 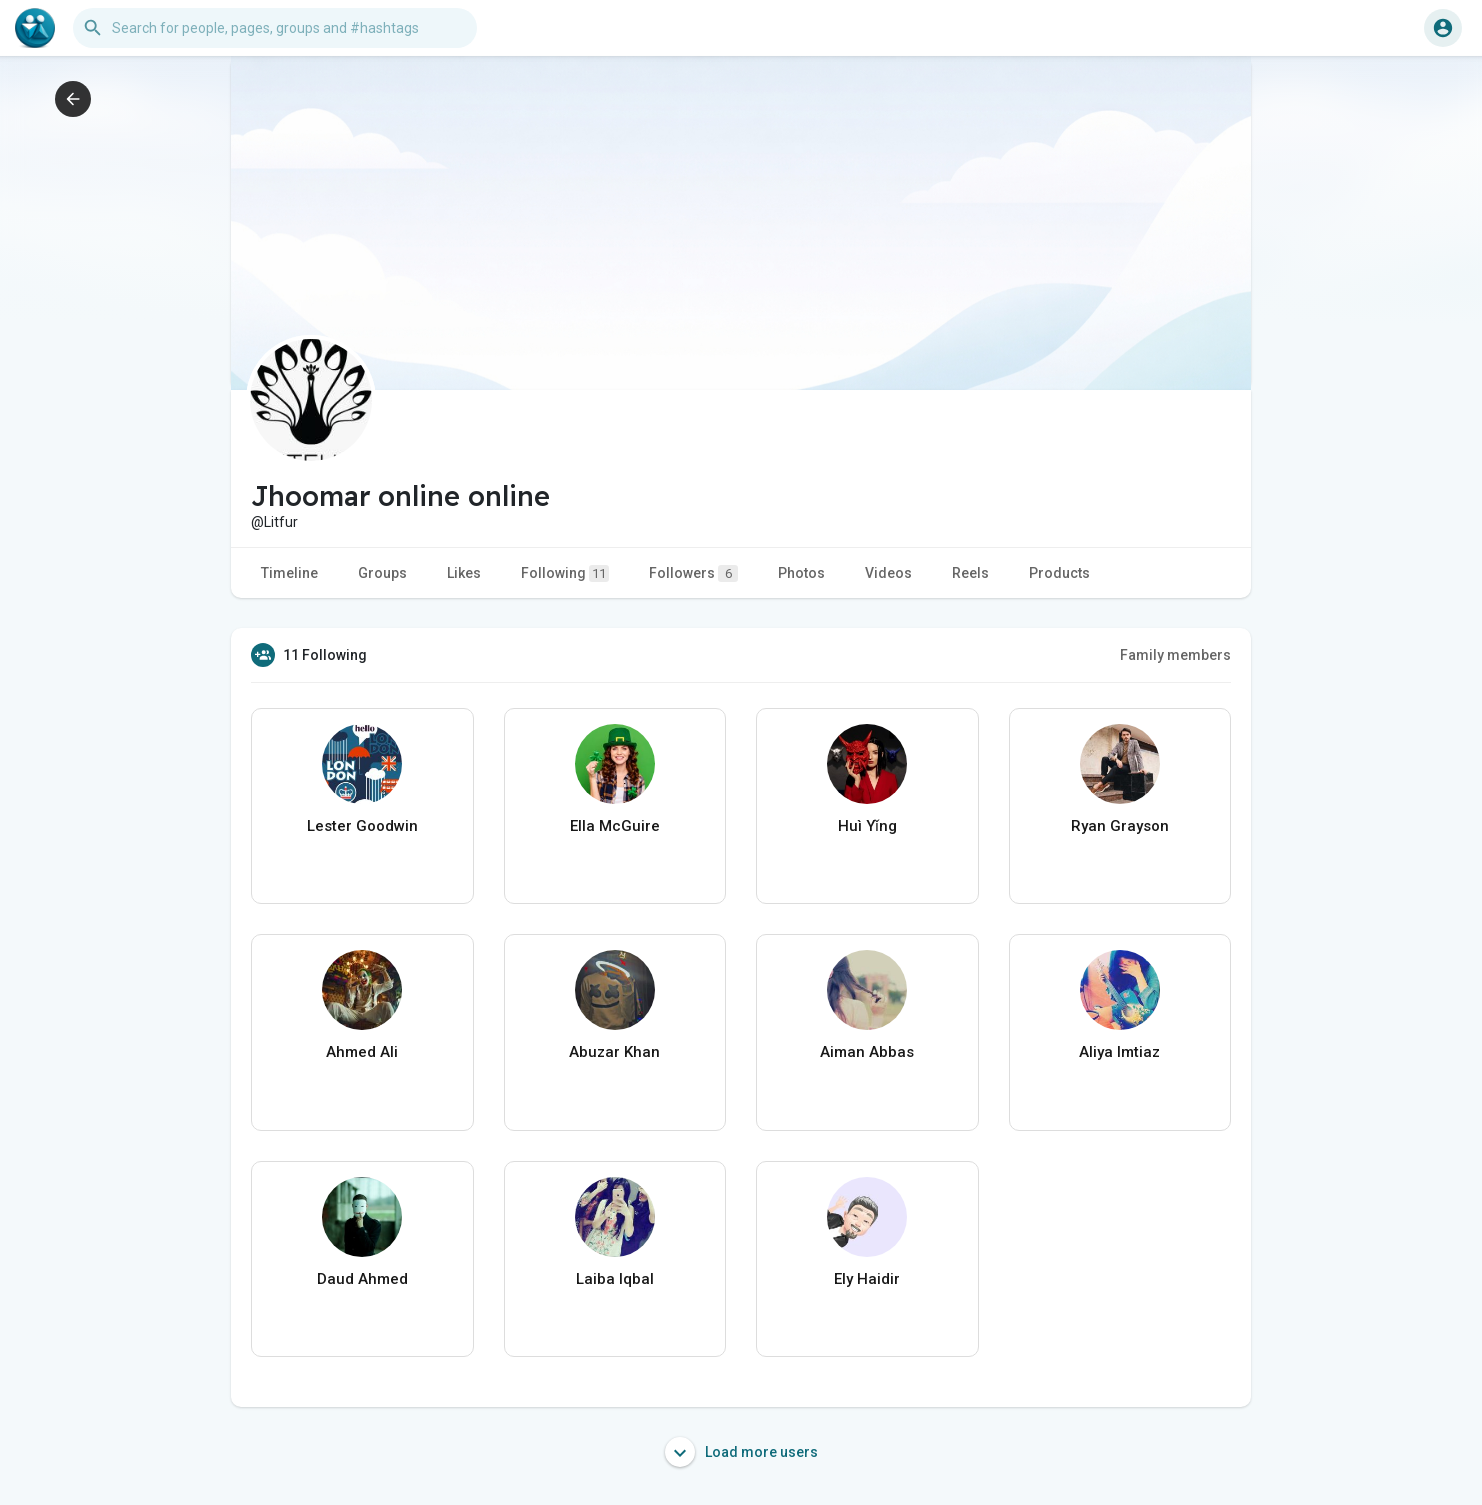 What do you see at coordinates (801, 573) in the screenshot?
I see `Photos` at bounding box center [801, 573].